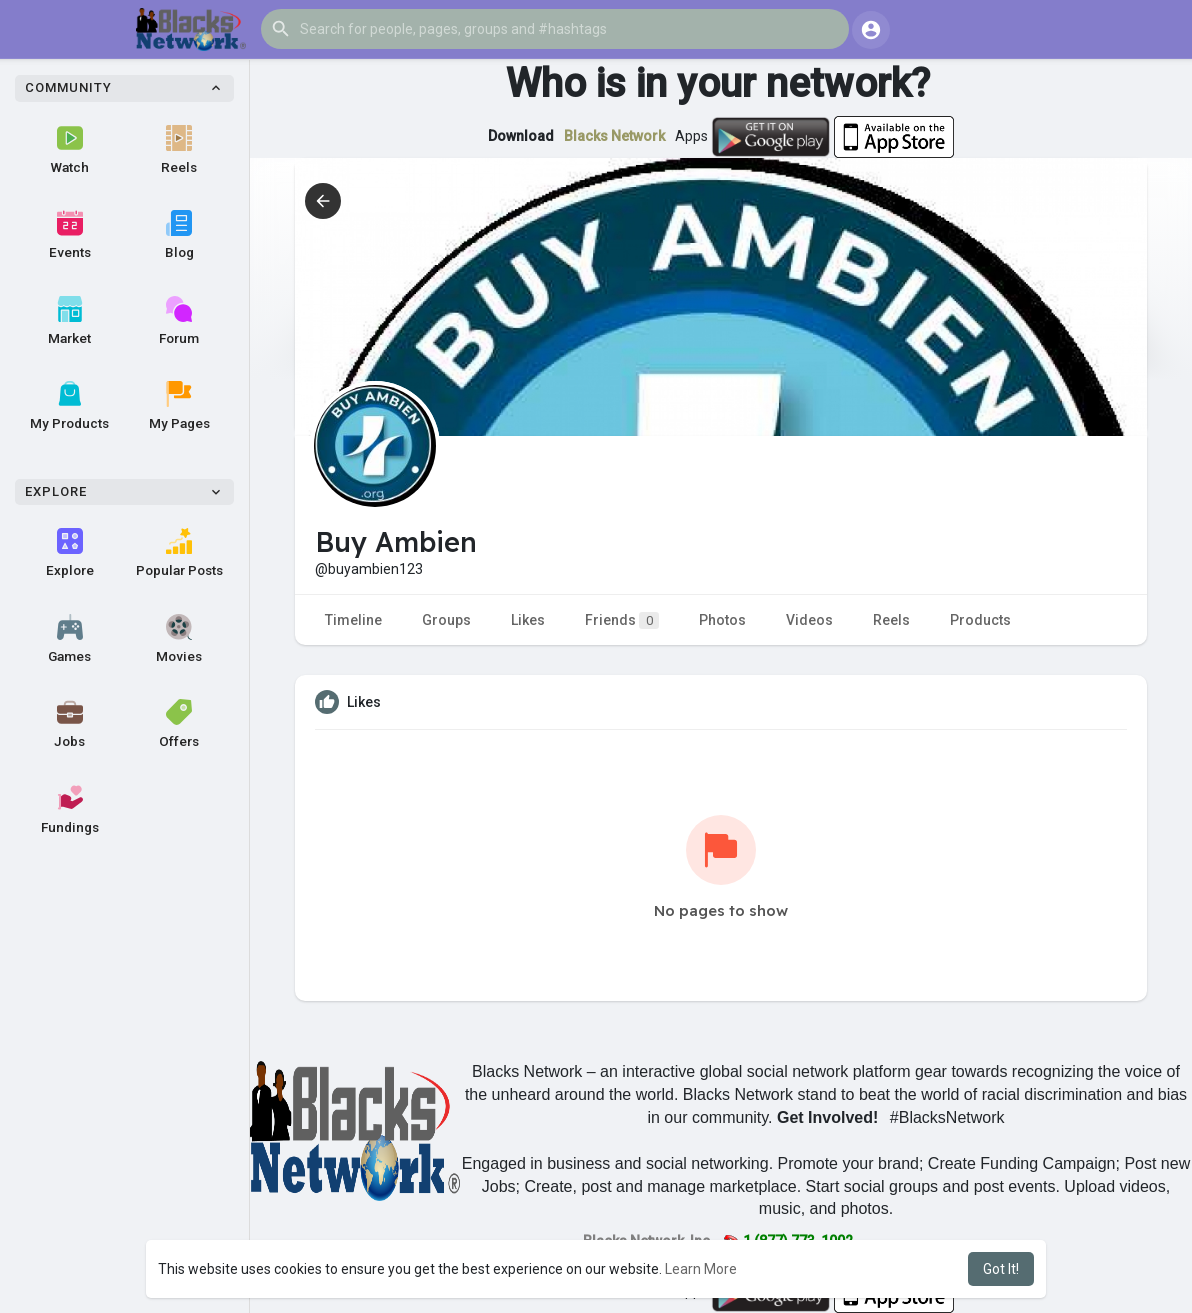 The height and width of the screenshot is (1313, 1192). Describe the element at coordinates (980, 620) in the screenshot. I see `Products` at that location.